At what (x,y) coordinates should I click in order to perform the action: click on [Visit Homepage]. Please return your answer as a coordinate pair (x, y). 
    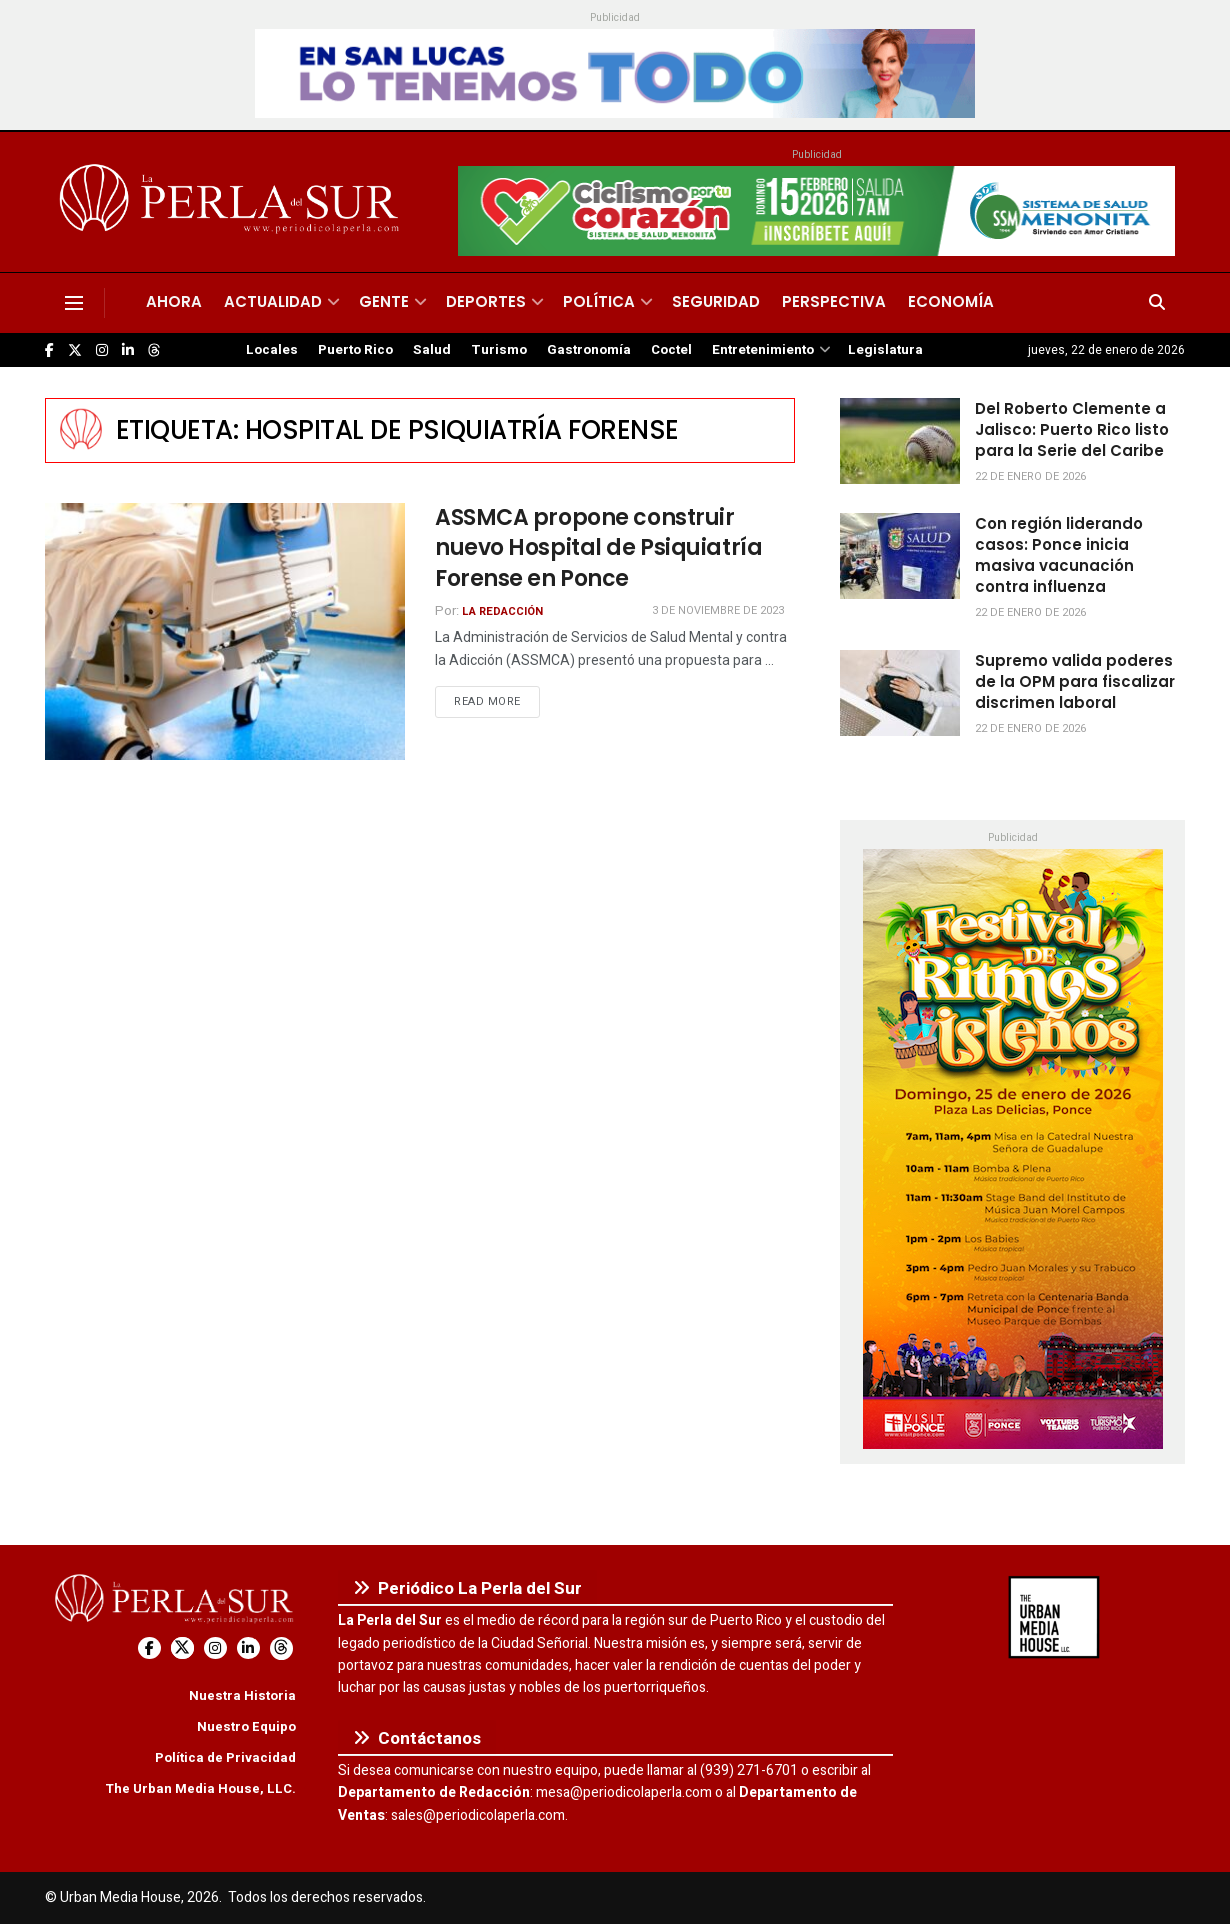
    Looking at the image, I should click on (232, 202).